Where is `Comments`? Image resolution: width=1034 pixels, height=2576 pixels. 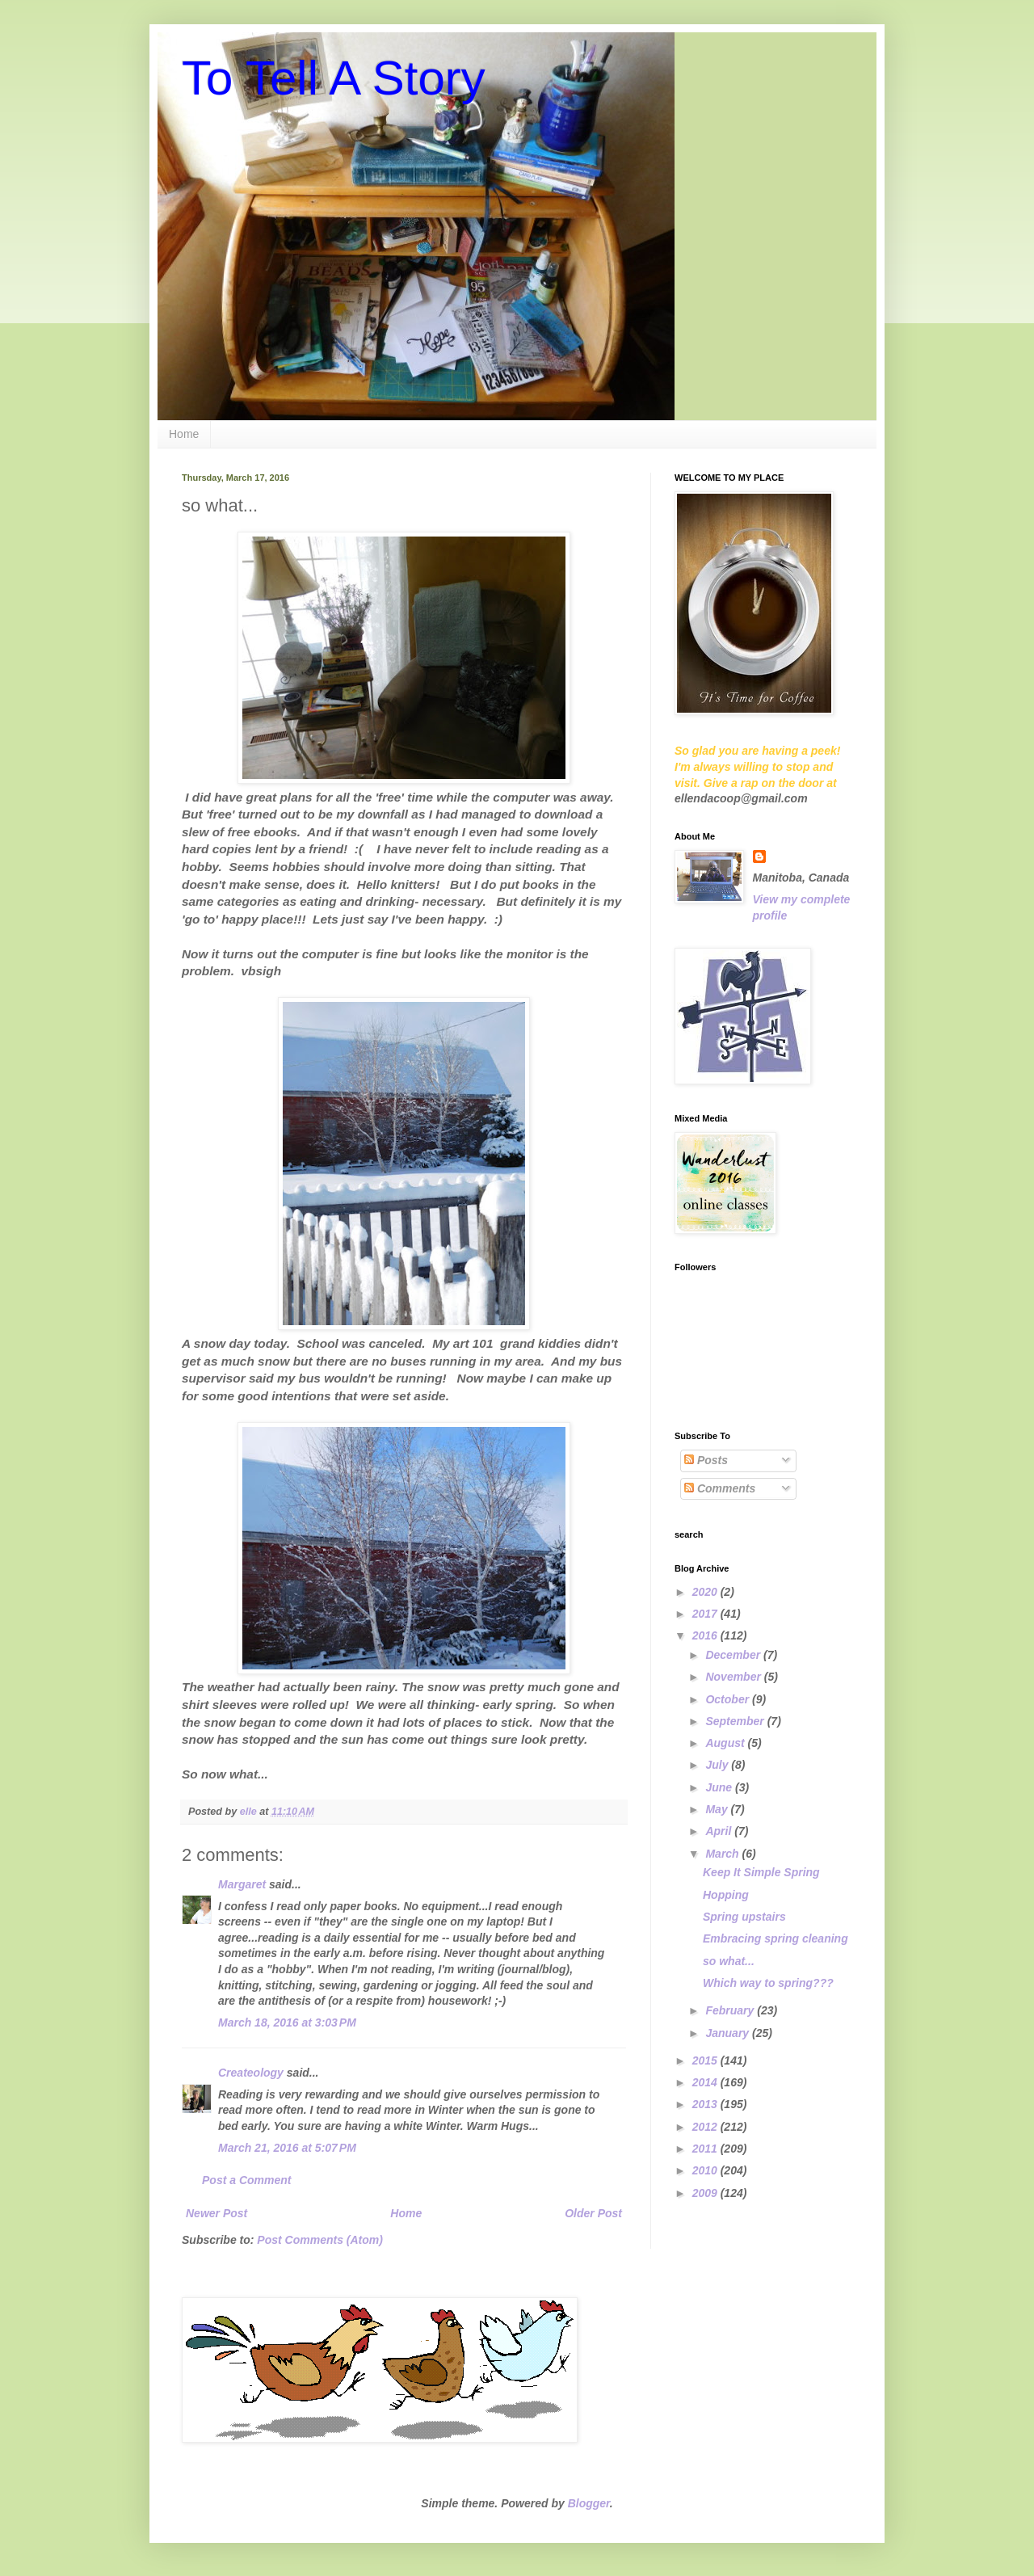
Comments is located at coordinates (719, 1488).